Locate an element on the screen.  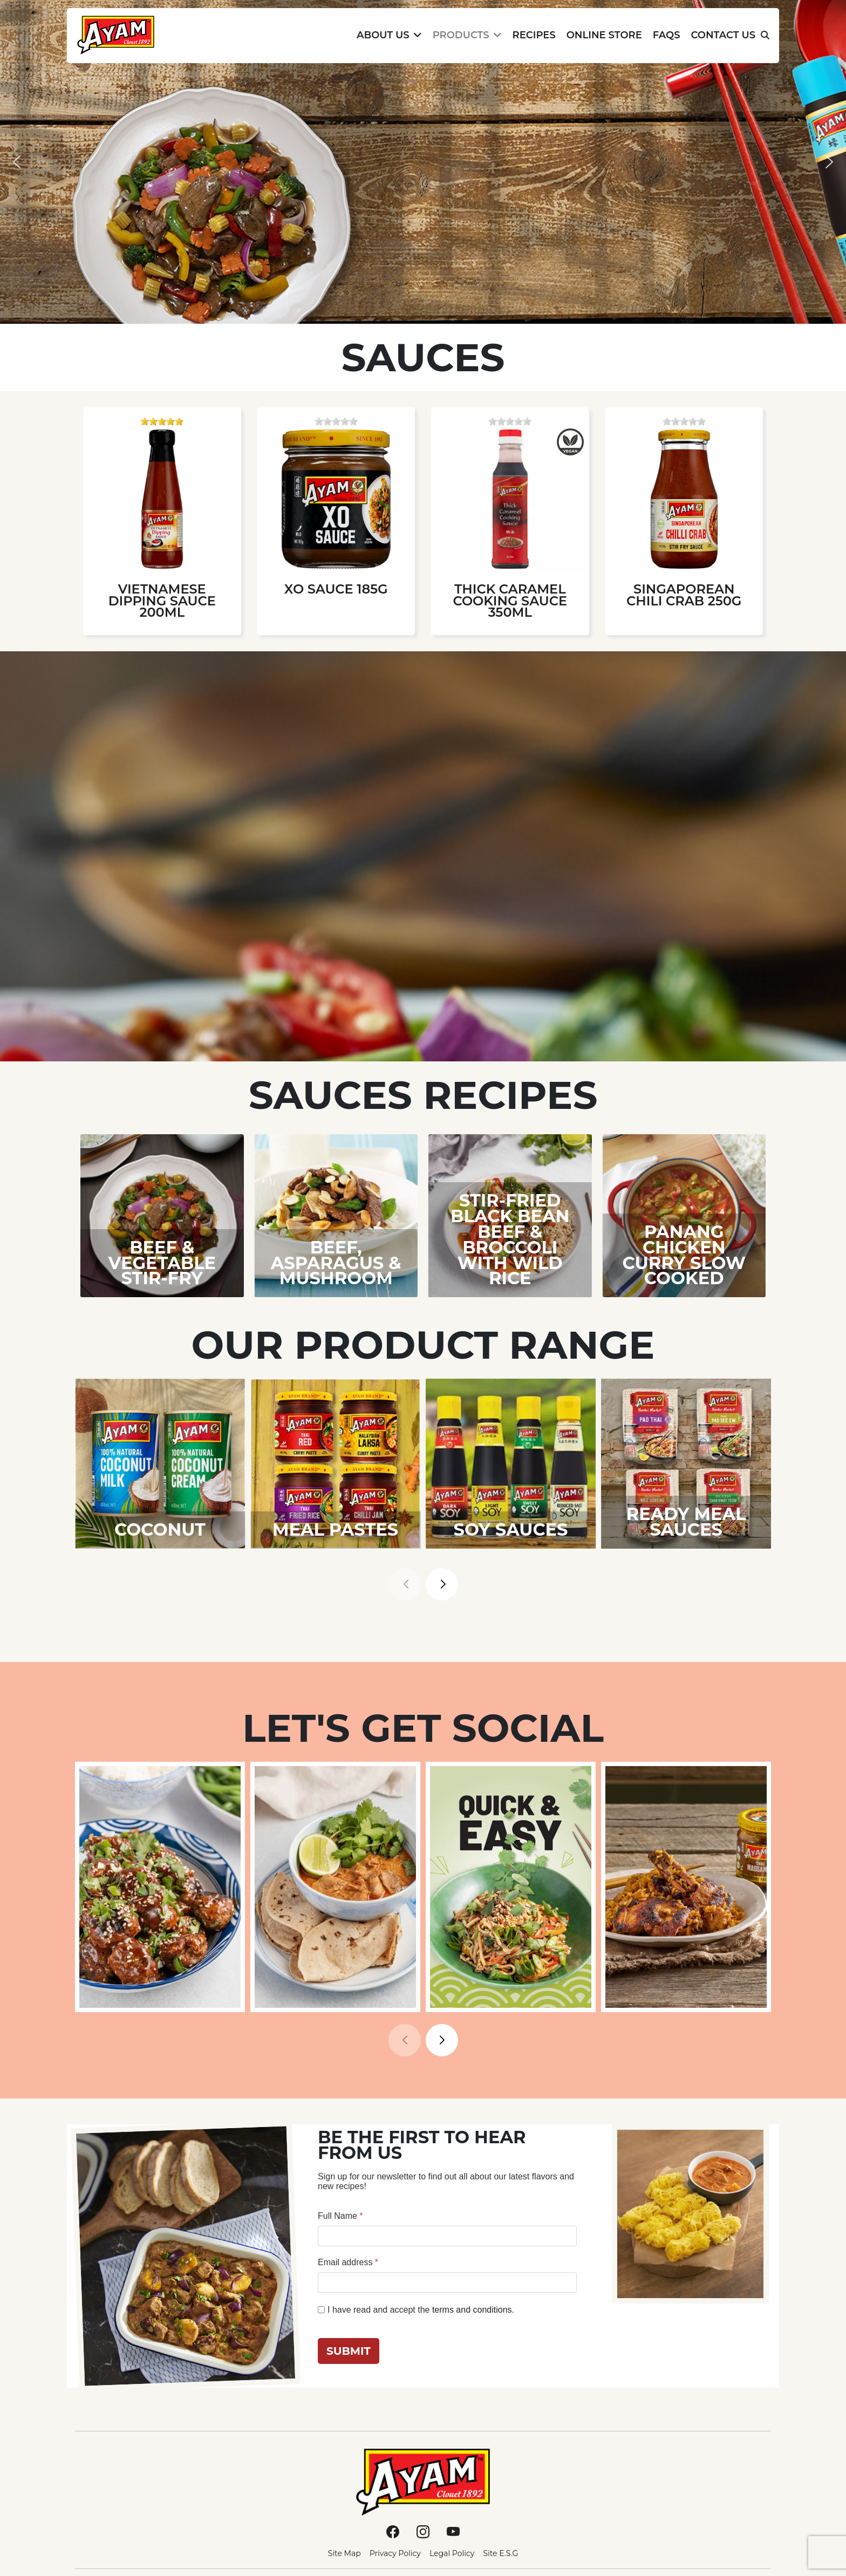
[Instagram] is located at coordinates (423, 2531).